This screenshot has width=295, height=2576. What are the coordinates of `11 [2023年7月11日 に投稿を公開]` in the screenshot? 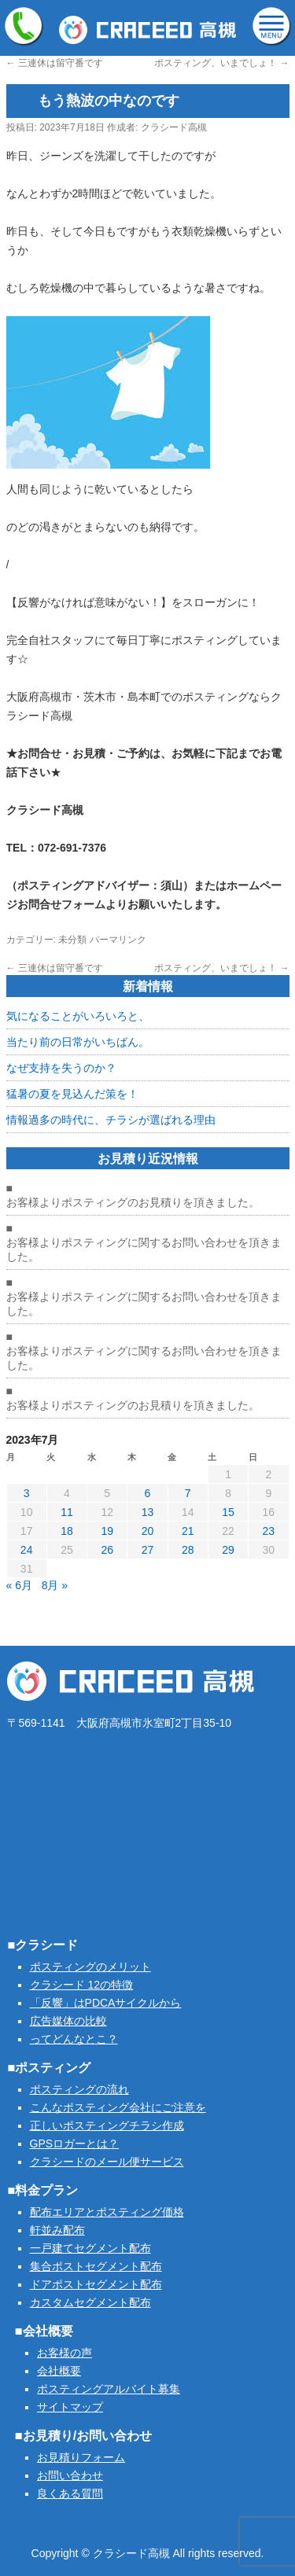 It's located at (67, 1512).